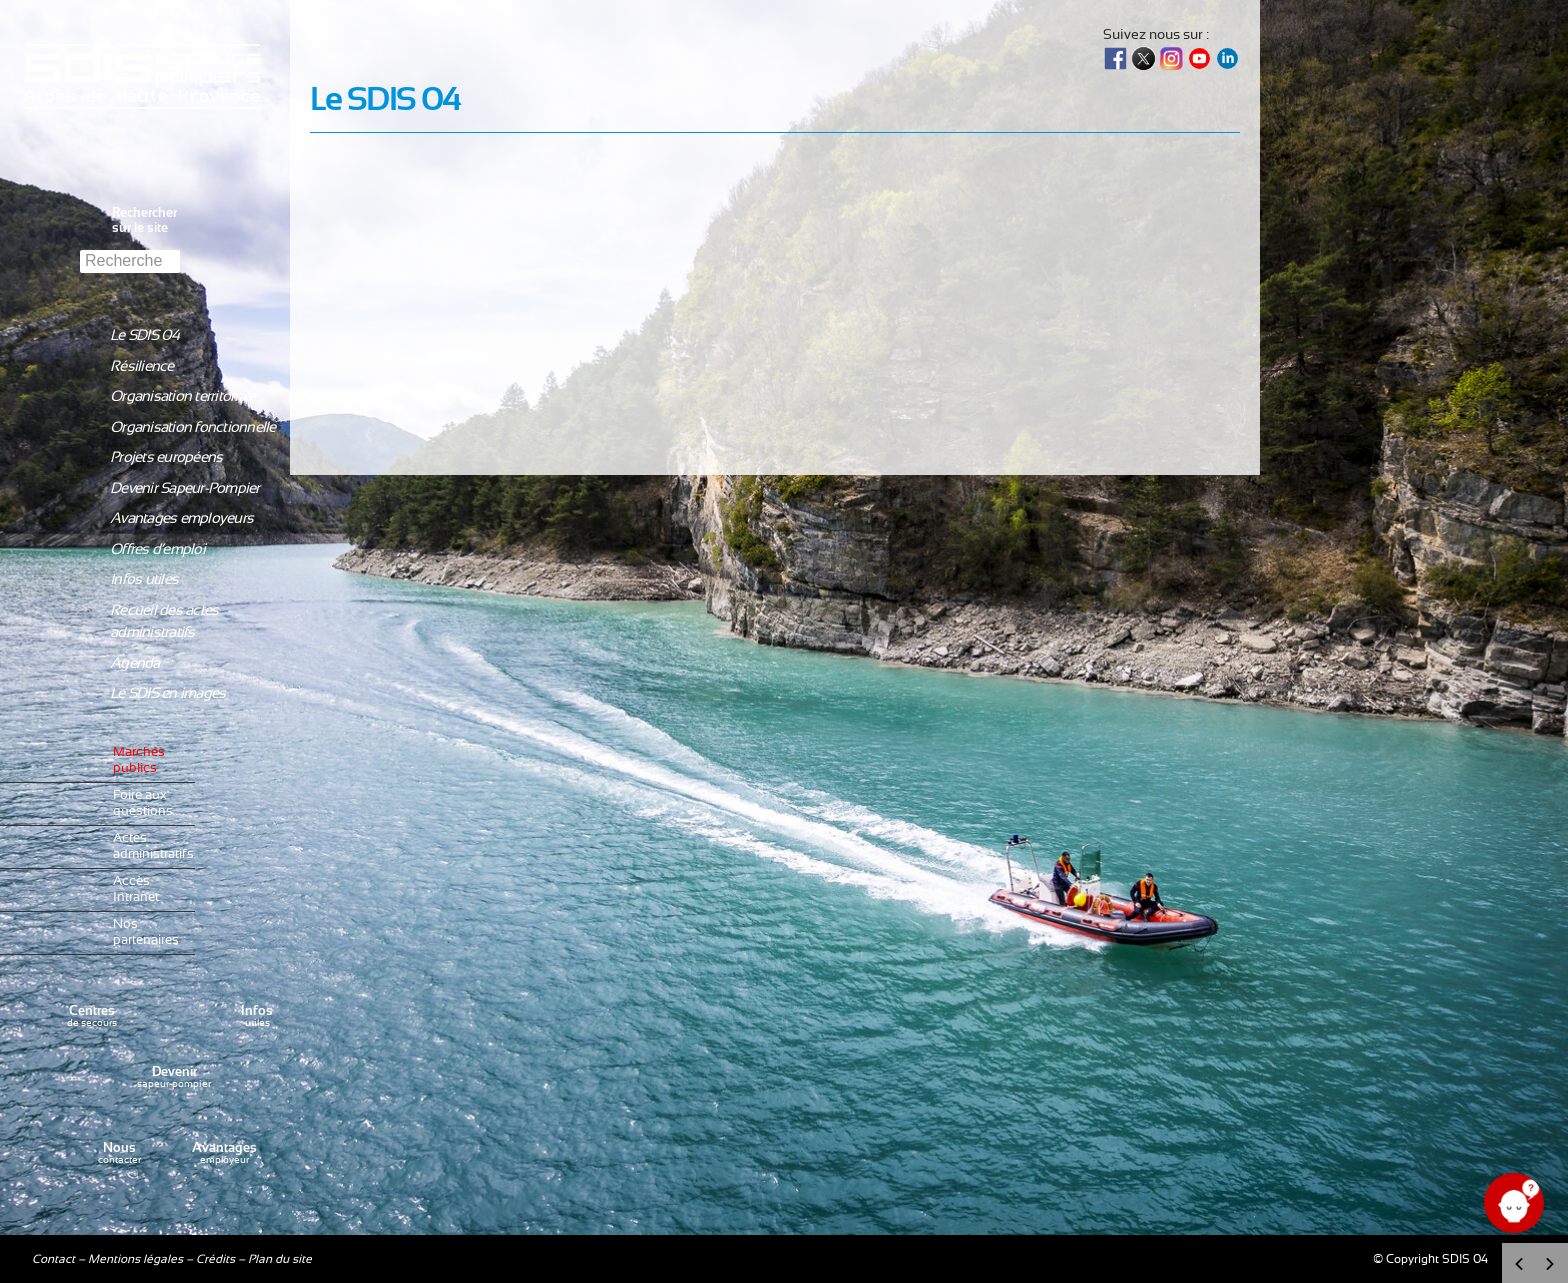 This screenshot has height=1283, width=1568. I want to click on Organisation fonctionnelle, so click(193, 427).